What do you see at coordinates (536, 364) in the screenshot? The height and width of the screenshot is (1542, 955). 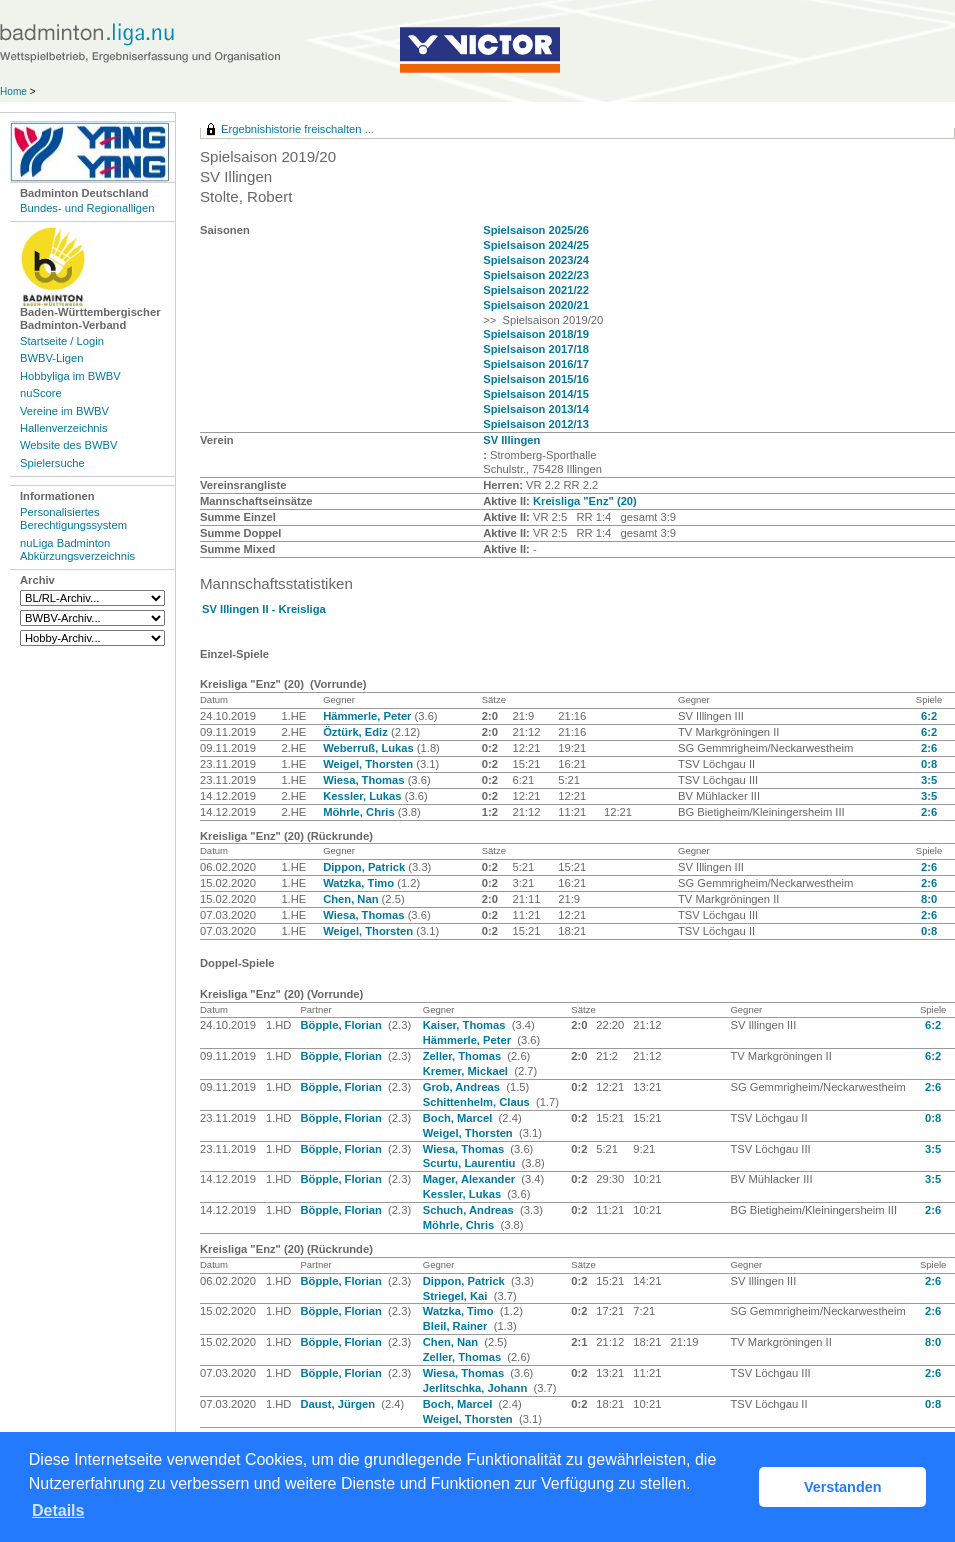 I see `Spielsaison 2016/17` at bounding box center [536, 364].